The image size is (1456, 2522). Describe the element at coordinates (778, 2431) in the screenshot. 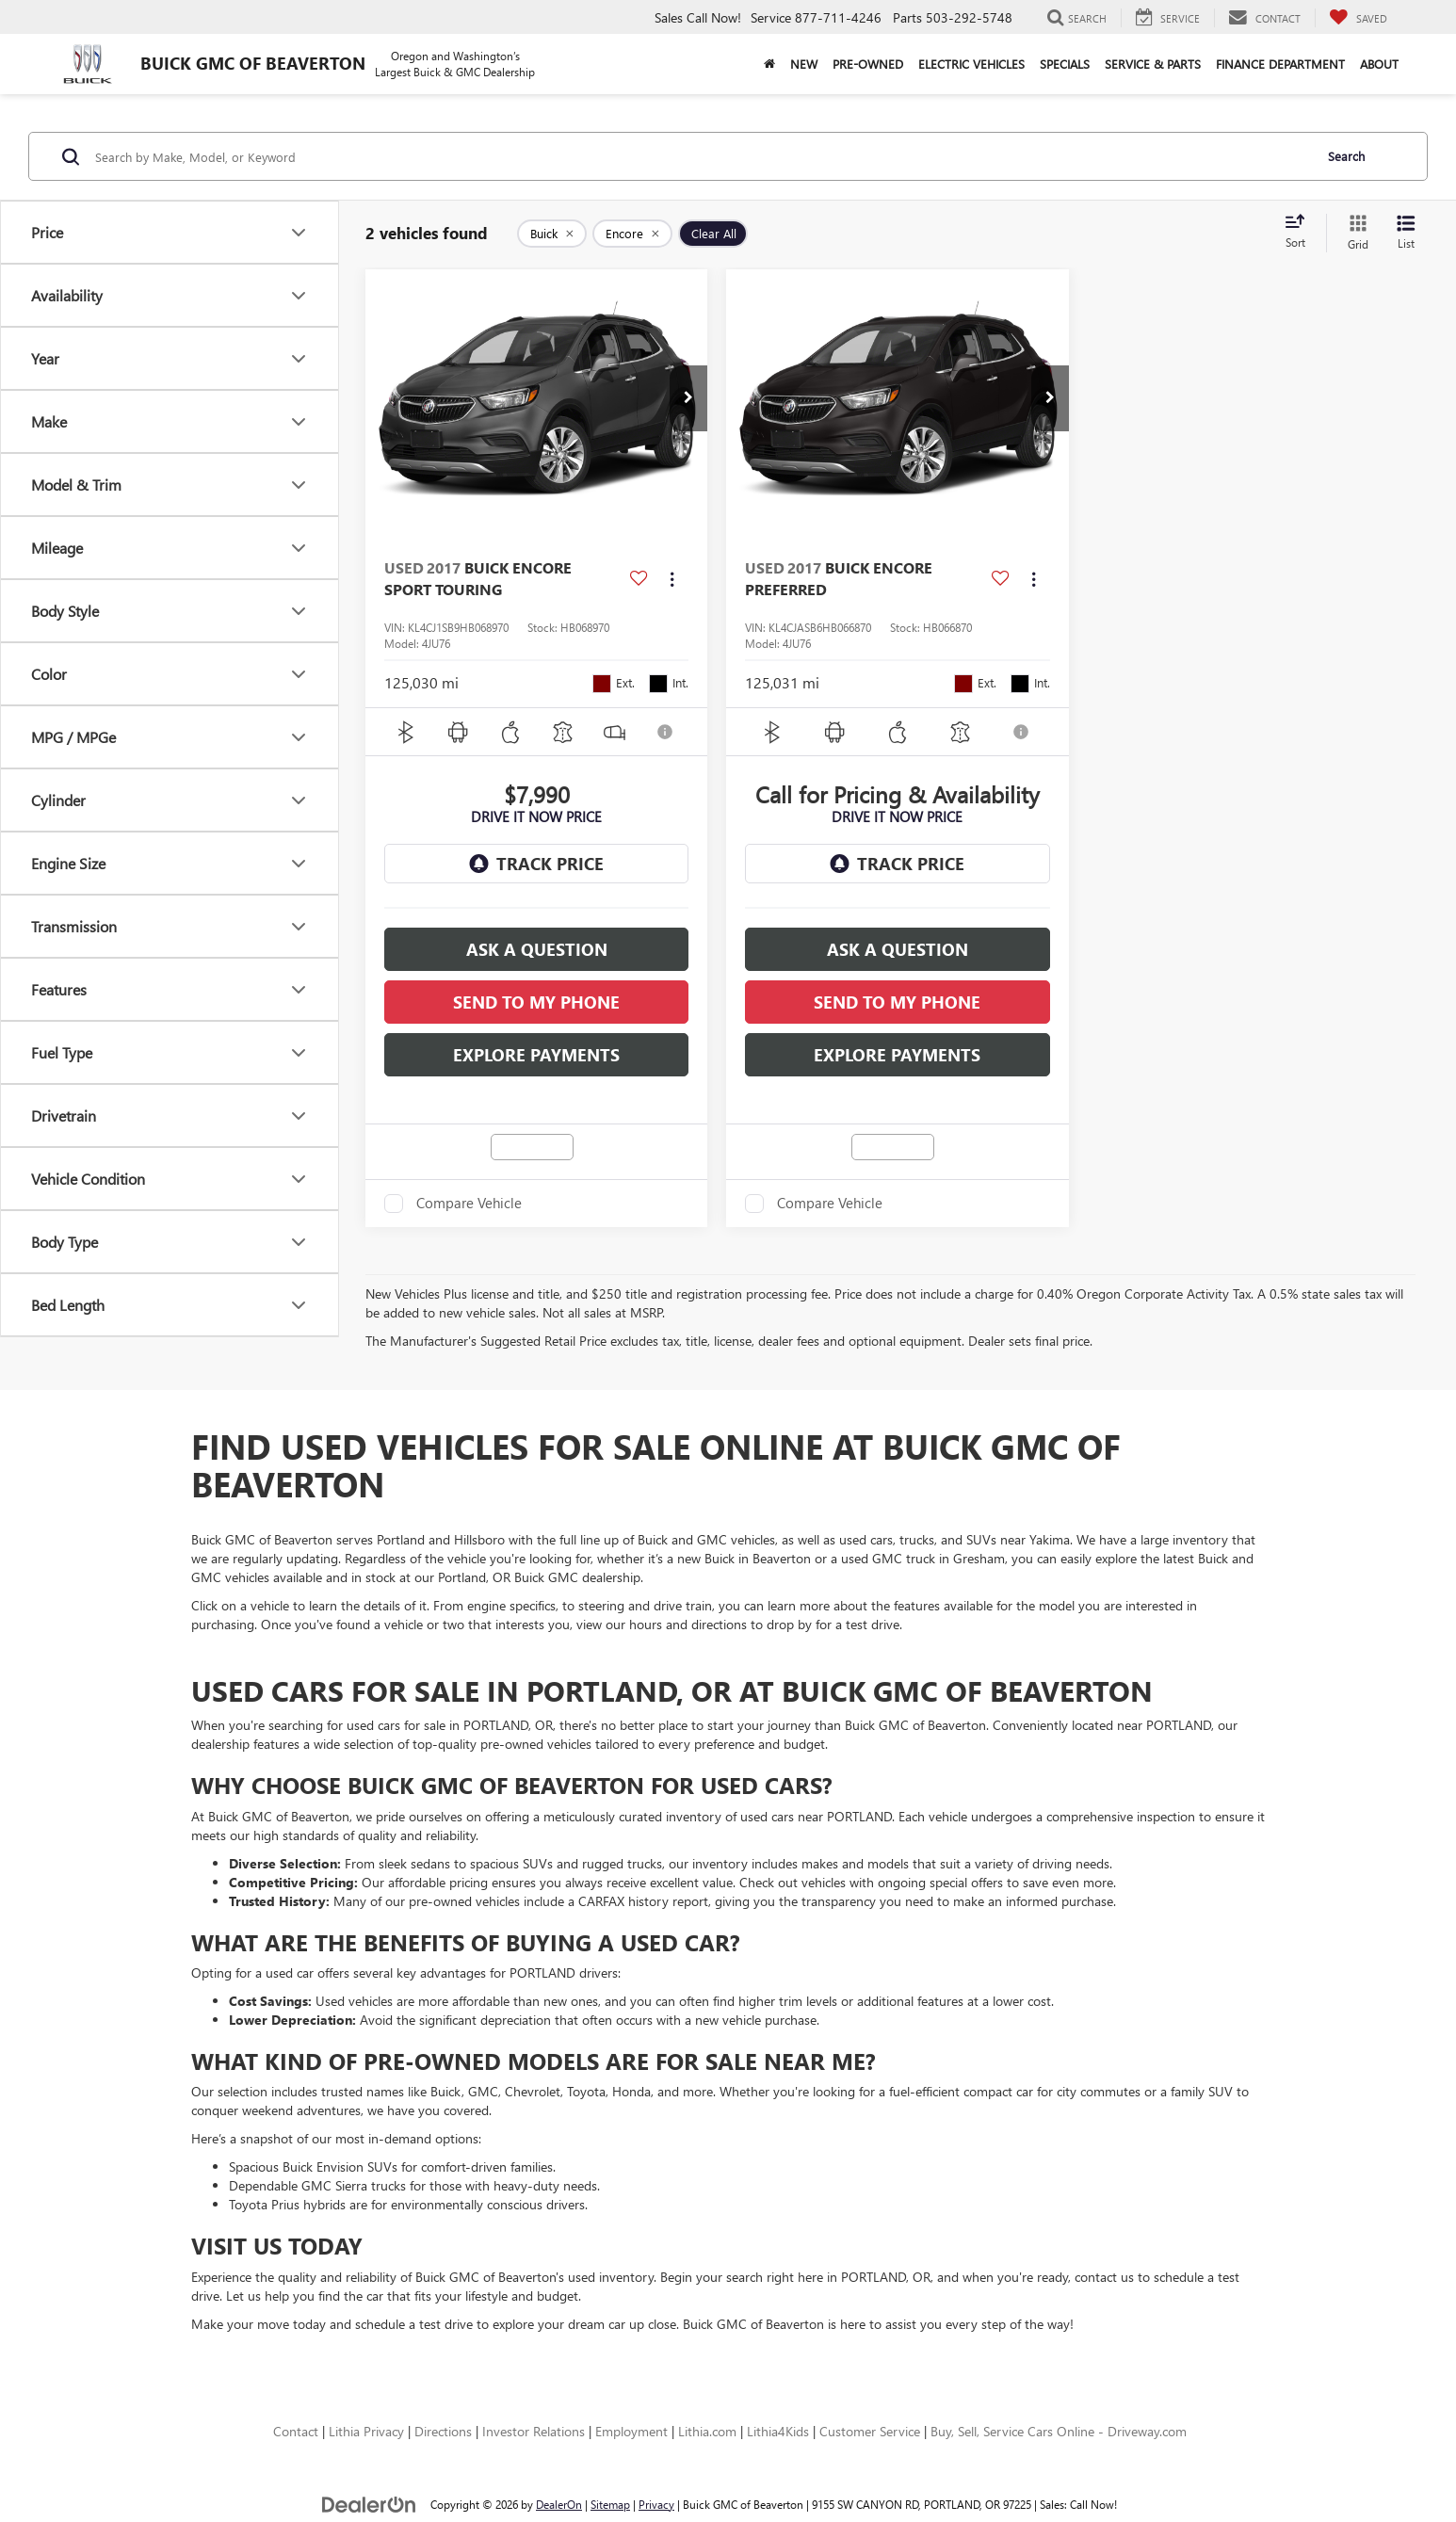

I see `Lithia4Kids` at that location.